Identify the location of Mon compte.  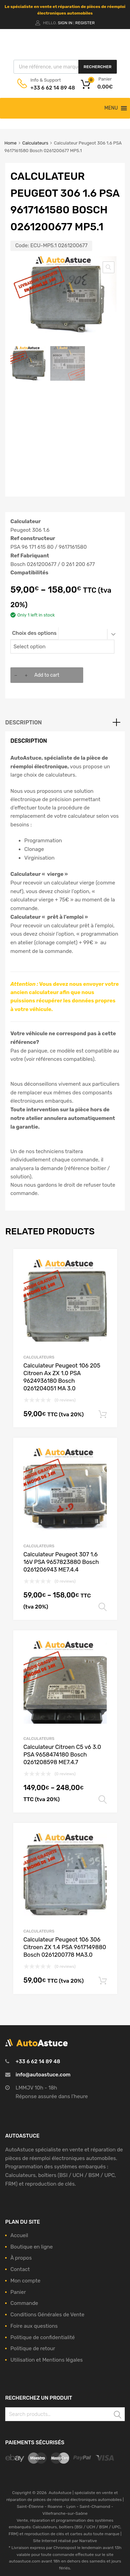
(25, 2281).